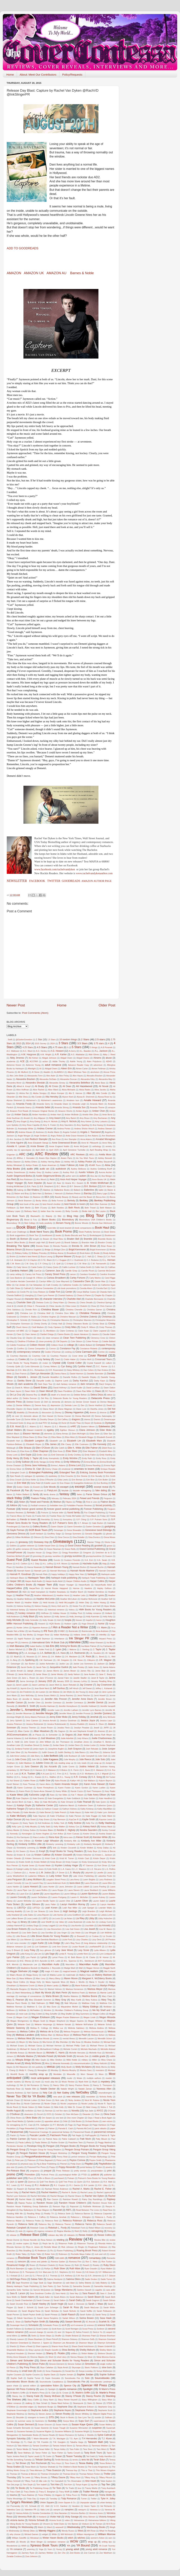 The height and width of the screenshot is (2576, 180). Describe the element at coordinates (70, 1458) in the screenshot. I see `Emily McIntire` at that location.